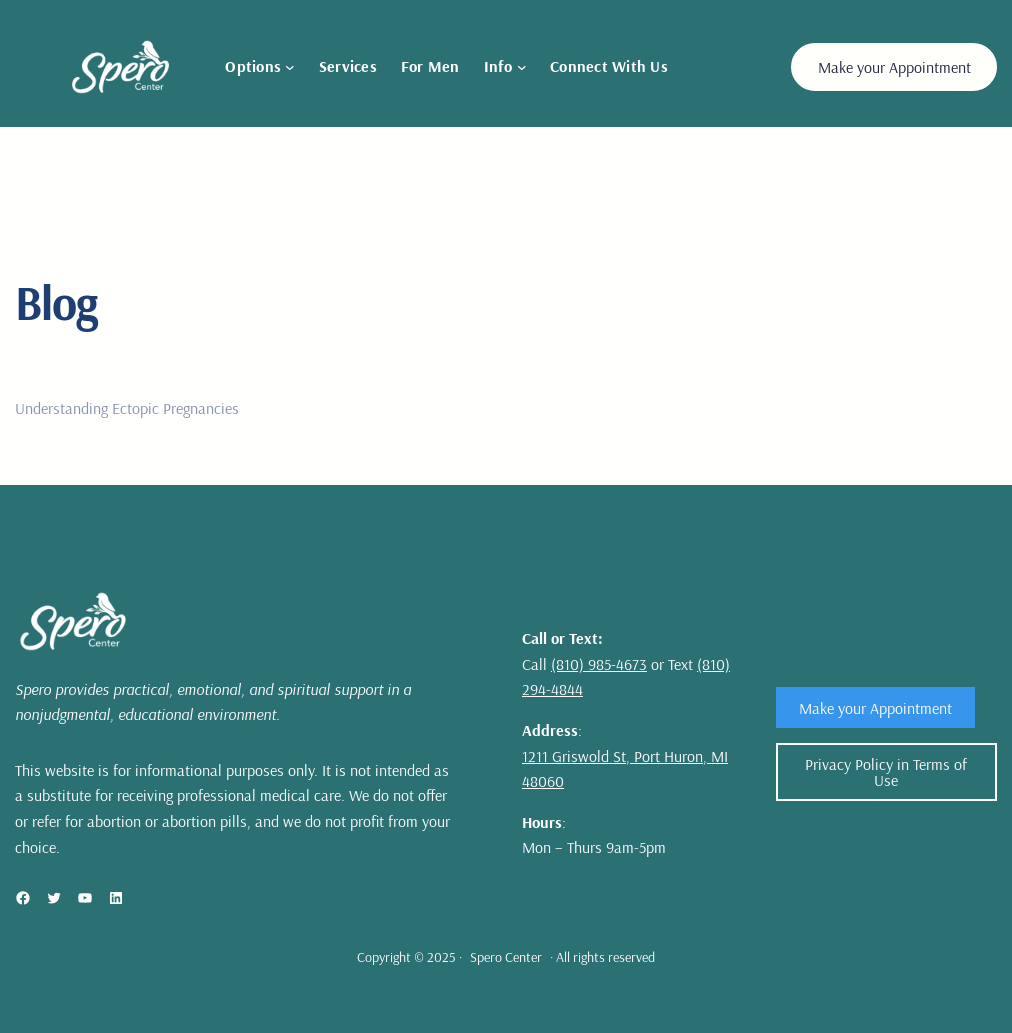  What do you see at coordinates (894, 67) in the screenshot?
I see `Make your Appointment` at bounding box center [894, 67].